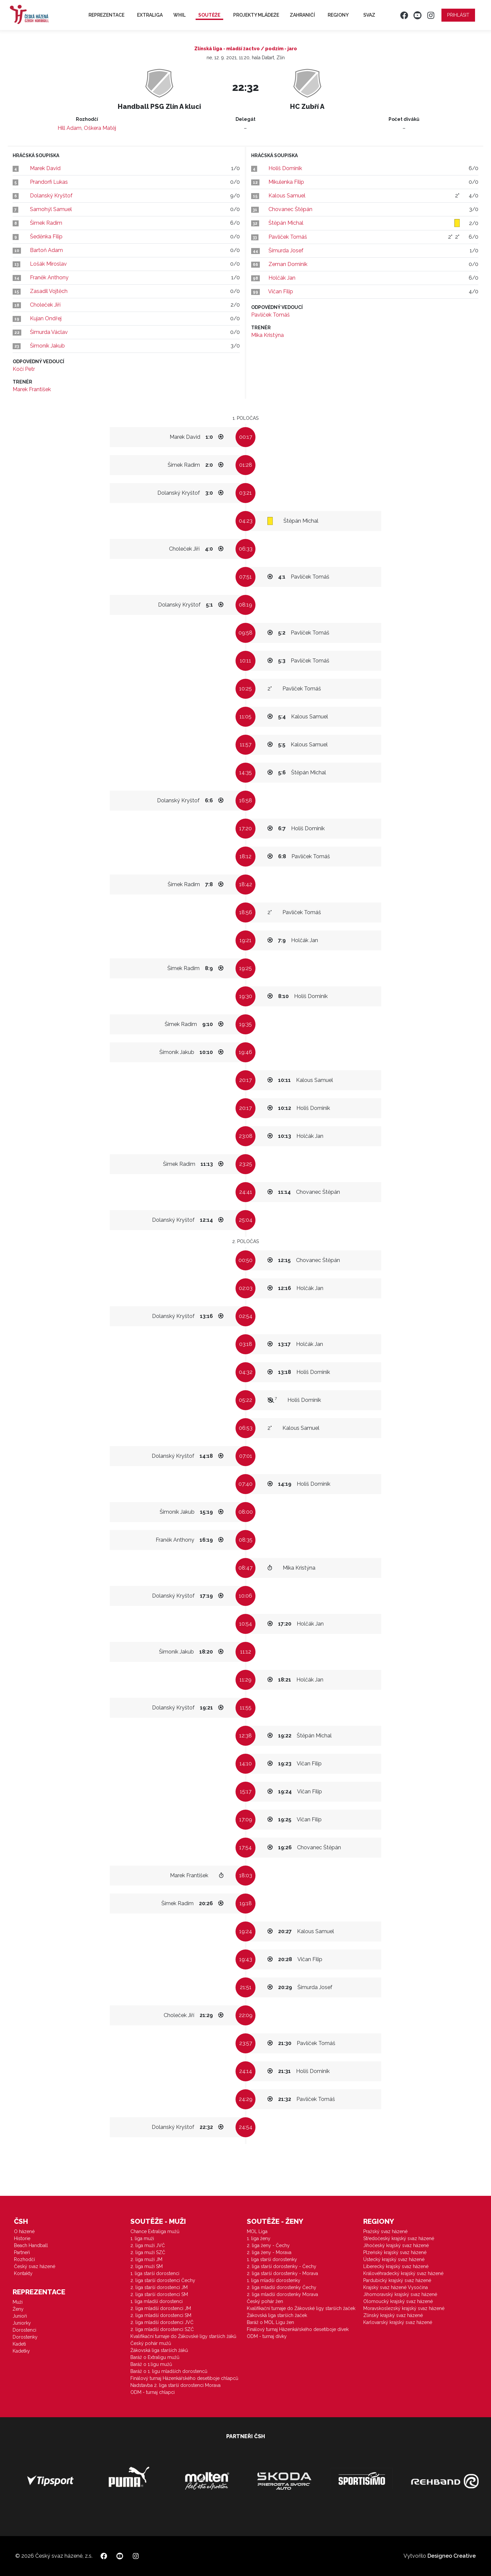 The image size is (491, 2576). What do you see at coordinates (393, 2259) in the screenshot?
I see `Ústecký krajský svaz házené` at bounding box center [393, 2259].